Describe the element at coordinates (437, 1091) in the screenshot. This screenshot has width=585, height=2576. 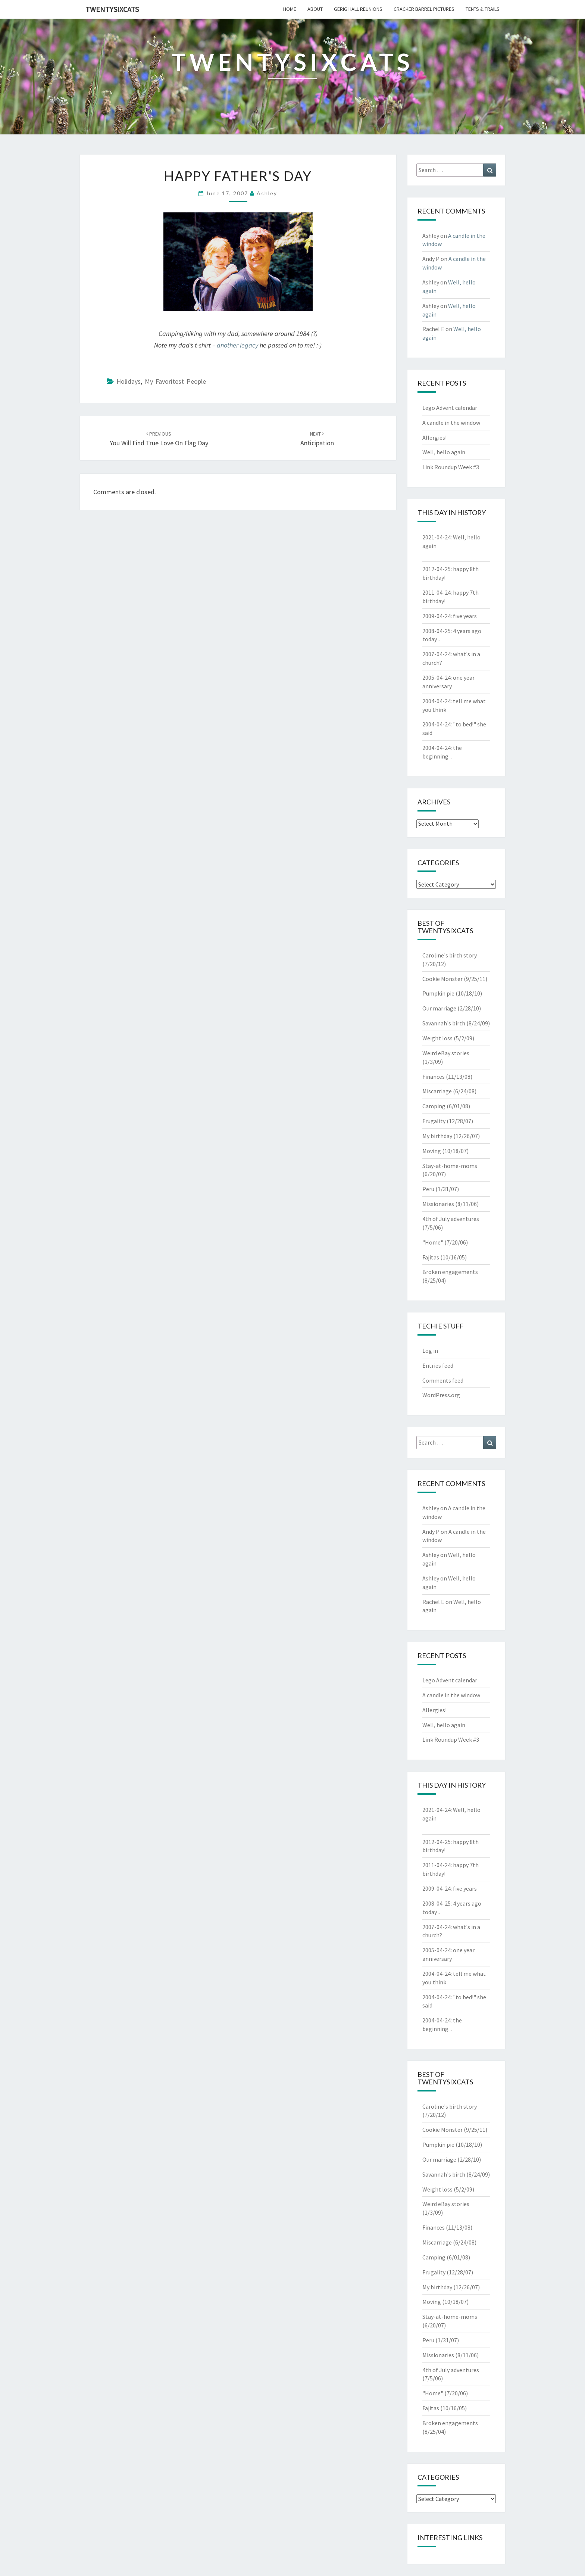
I see `Miscarriage` at that location.